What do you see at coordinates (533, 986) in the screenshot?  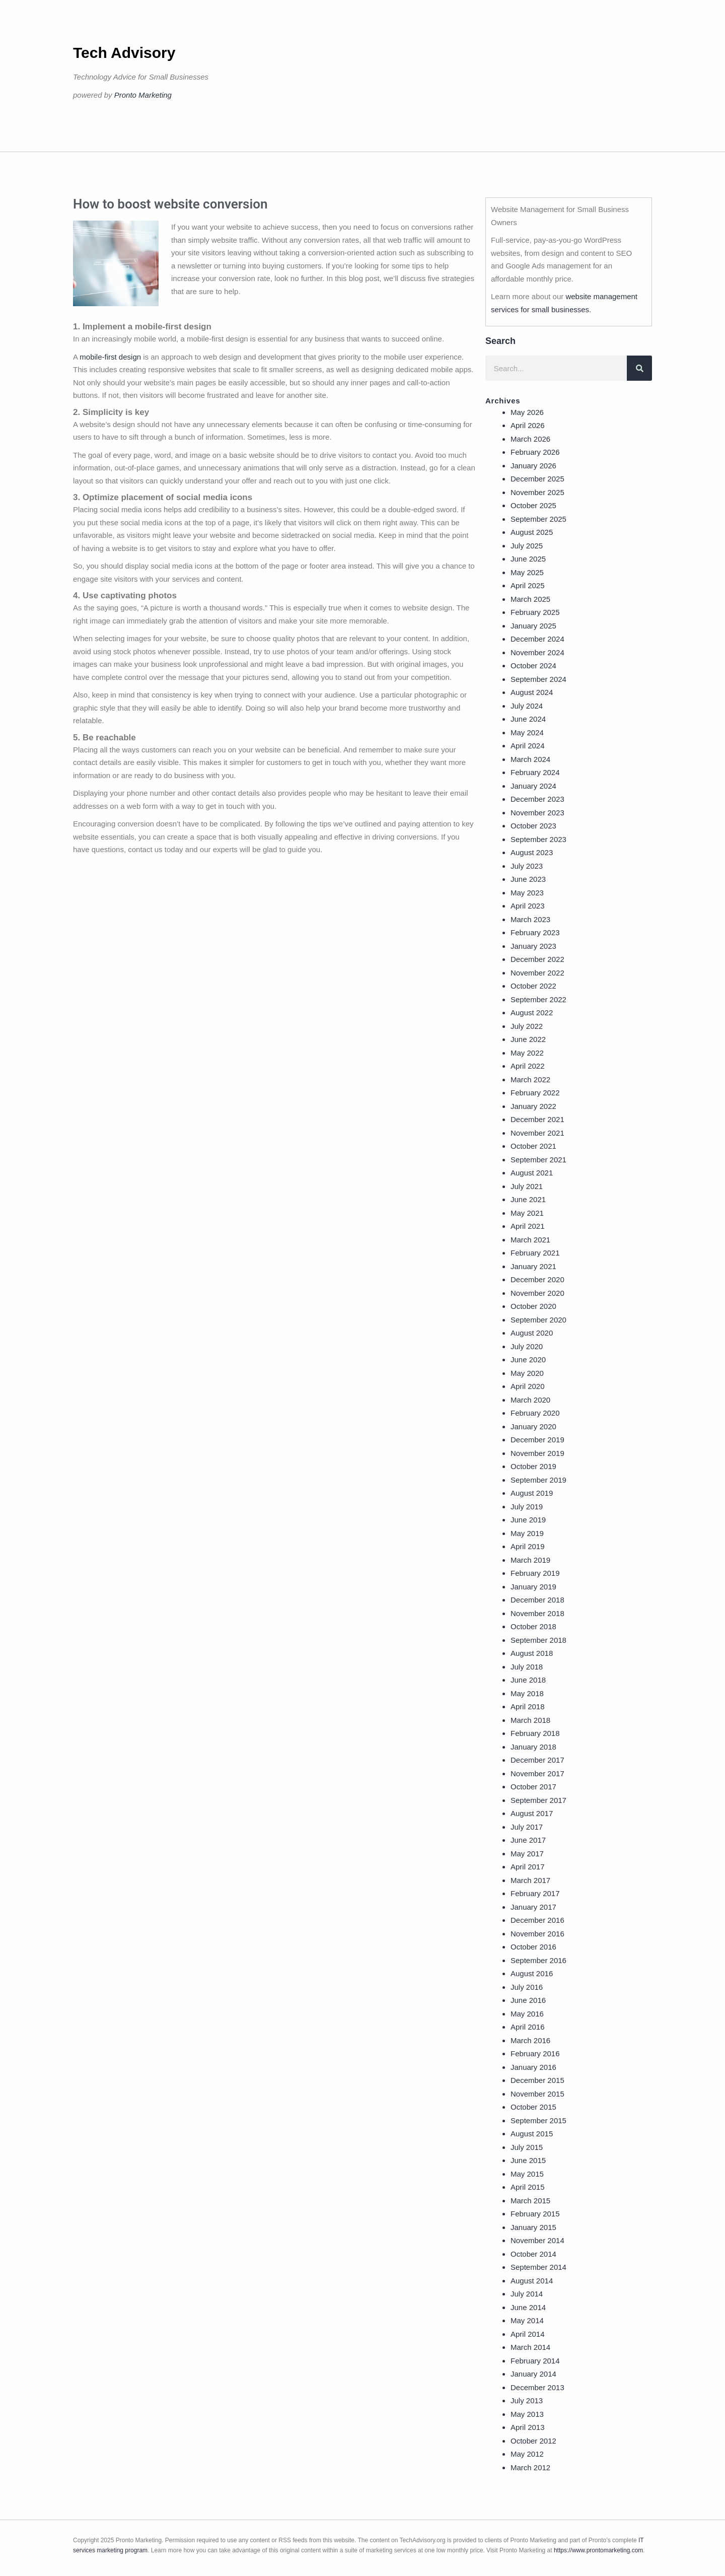 I see `October 2022` at bounding box center [533, 986].